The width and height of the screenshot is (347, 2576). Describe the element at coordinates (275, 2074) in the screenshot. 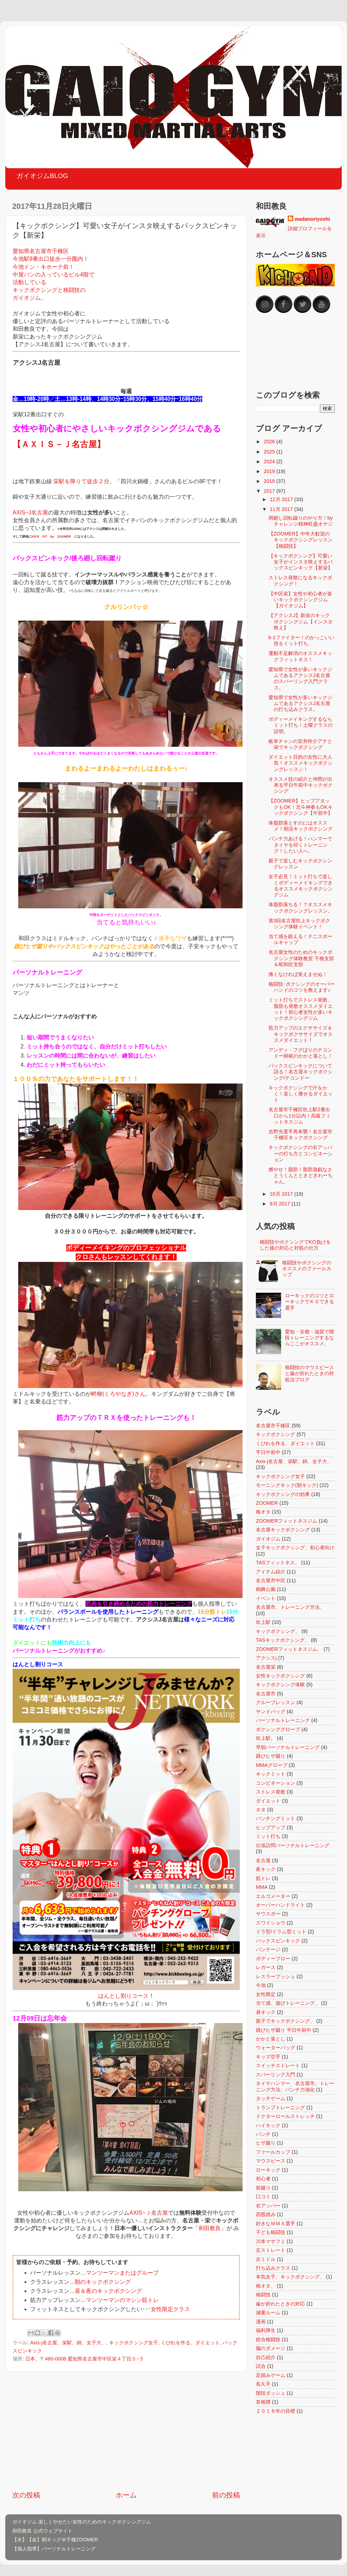

I see `スパーリング入門` at that location.